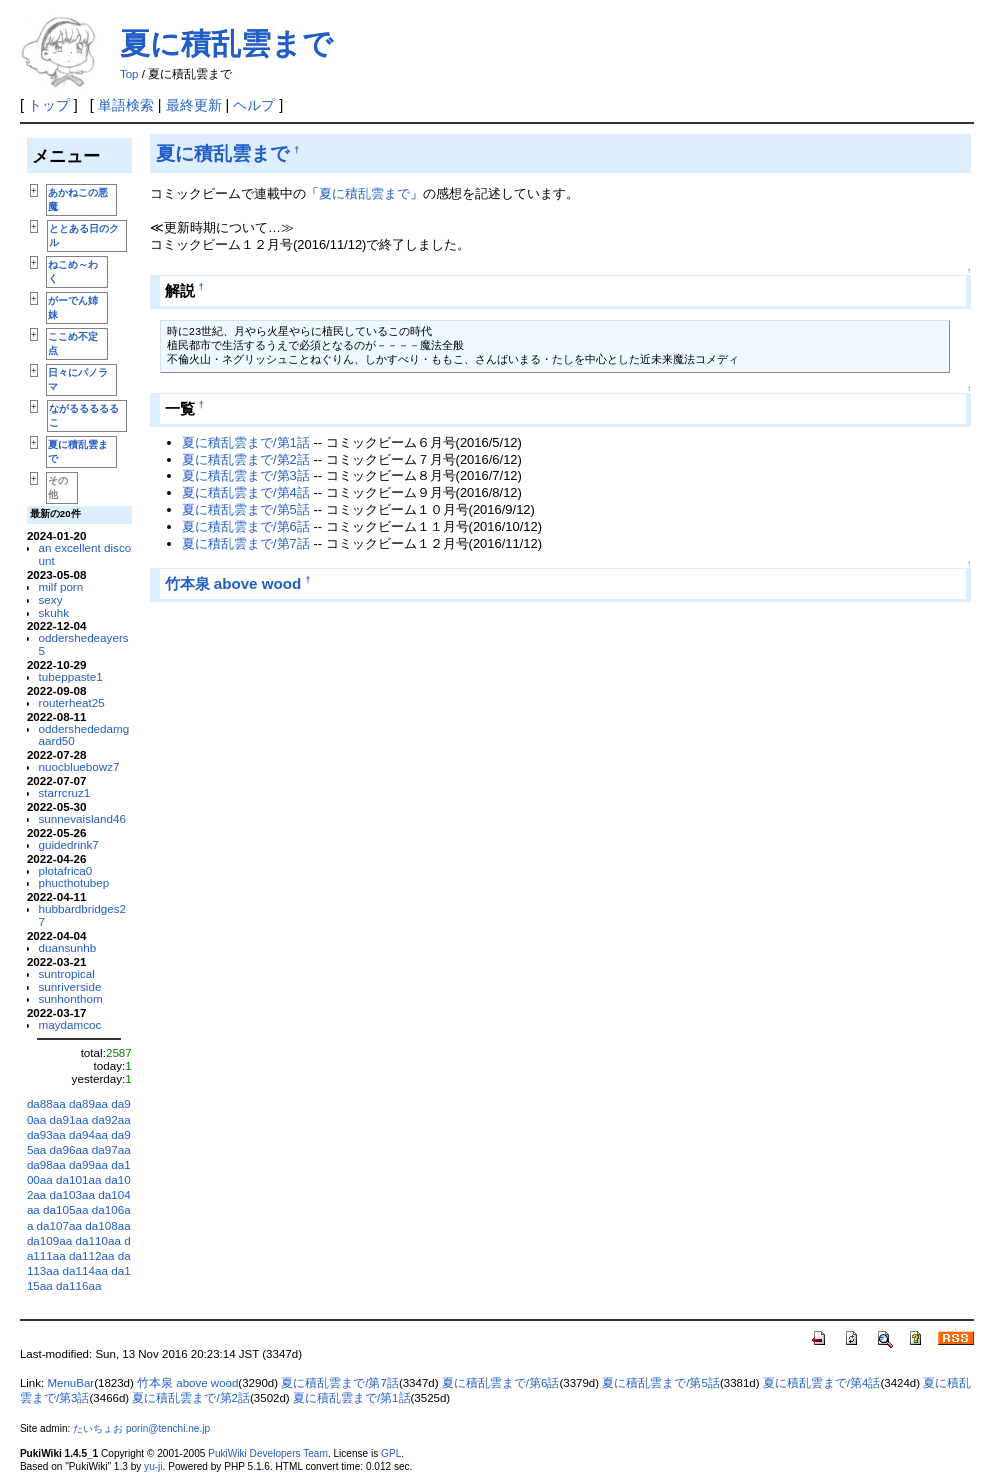 Image resolution: width=994 pixels, height=1483 pixels. What do you see at coordinates (226, 43) in the screenshot?
I see `夏に積乱雲まで` at bounding box center [226, 43].